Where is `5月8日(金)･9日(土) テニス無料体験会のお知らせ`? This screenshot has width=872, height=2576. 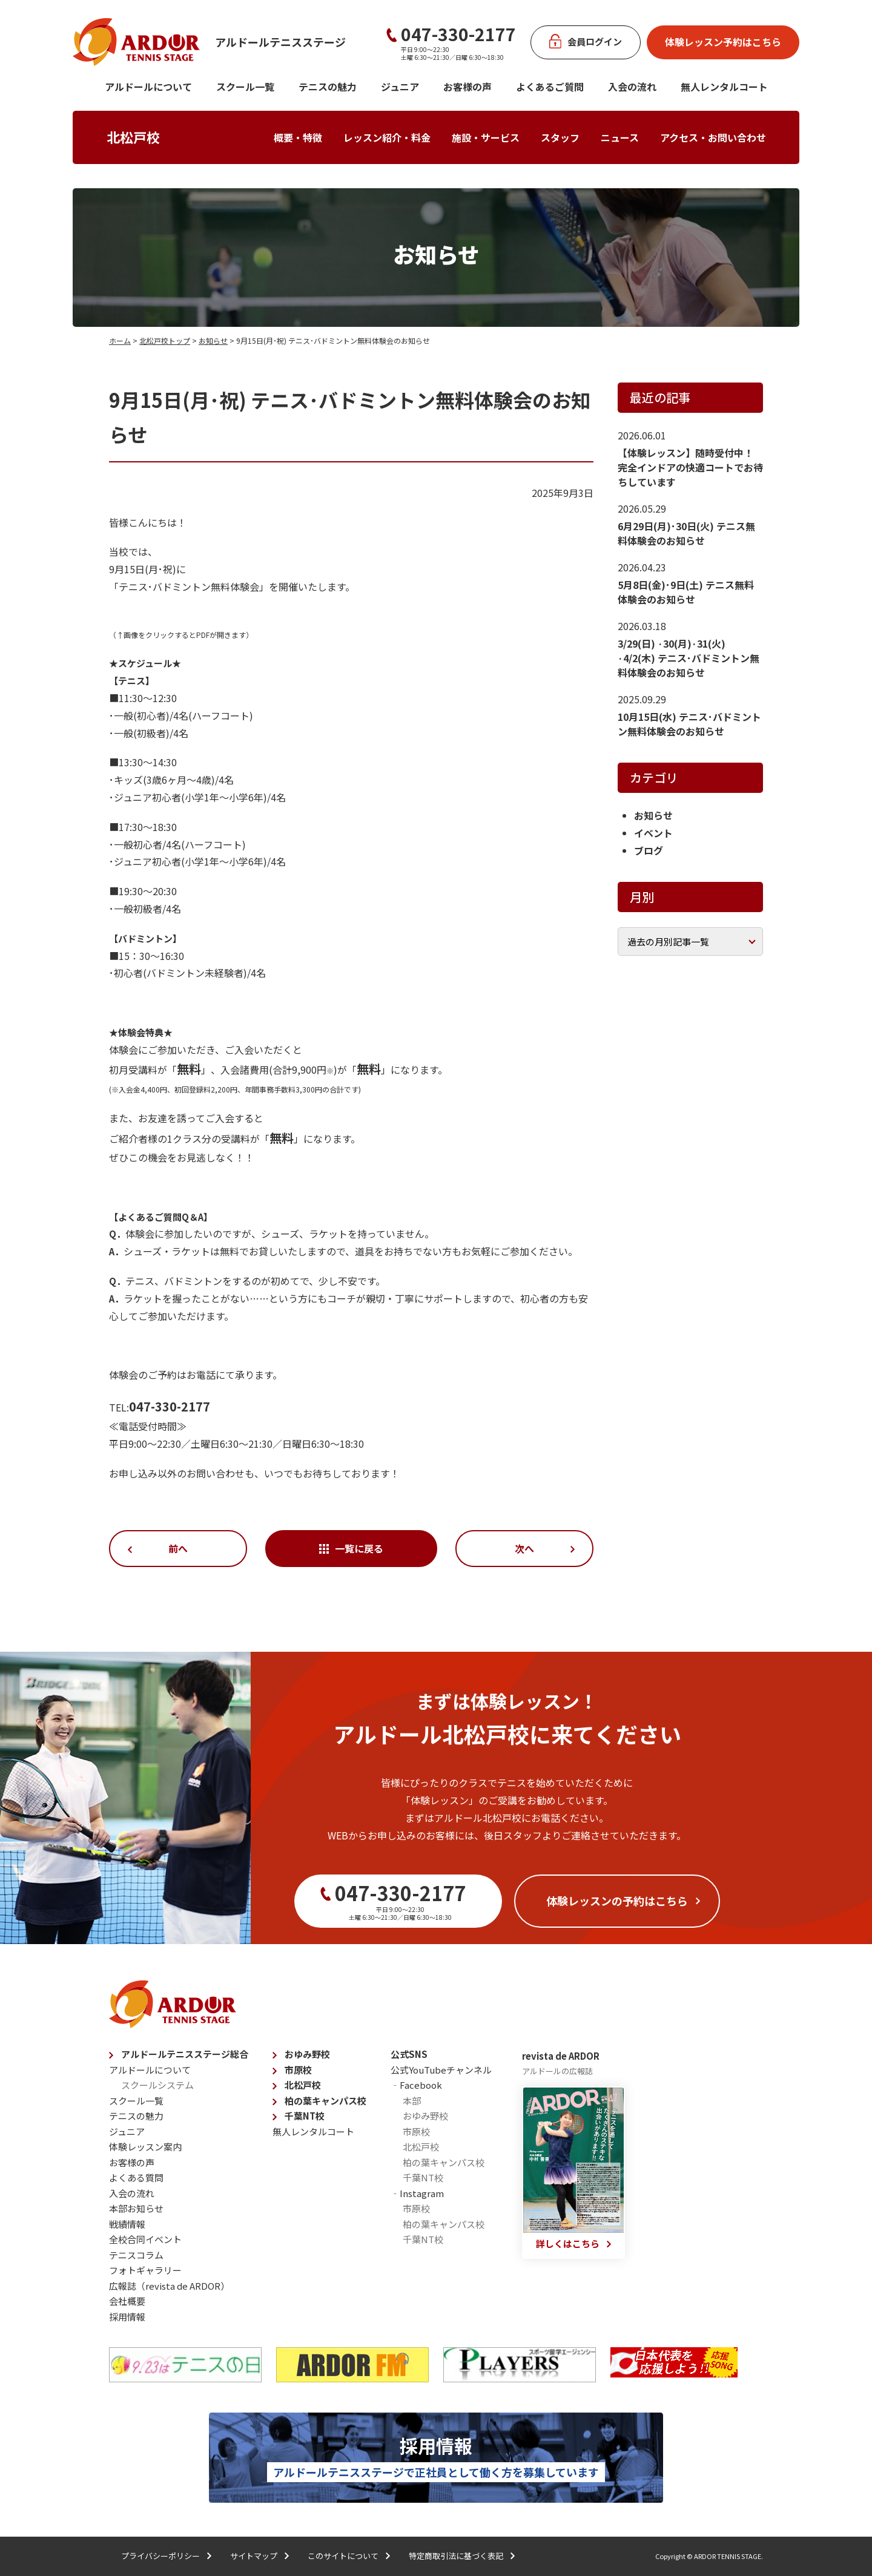 5月8日(金)･9日(土) テニス無料体験会のお知らせ is located at coordinates (686, 591).